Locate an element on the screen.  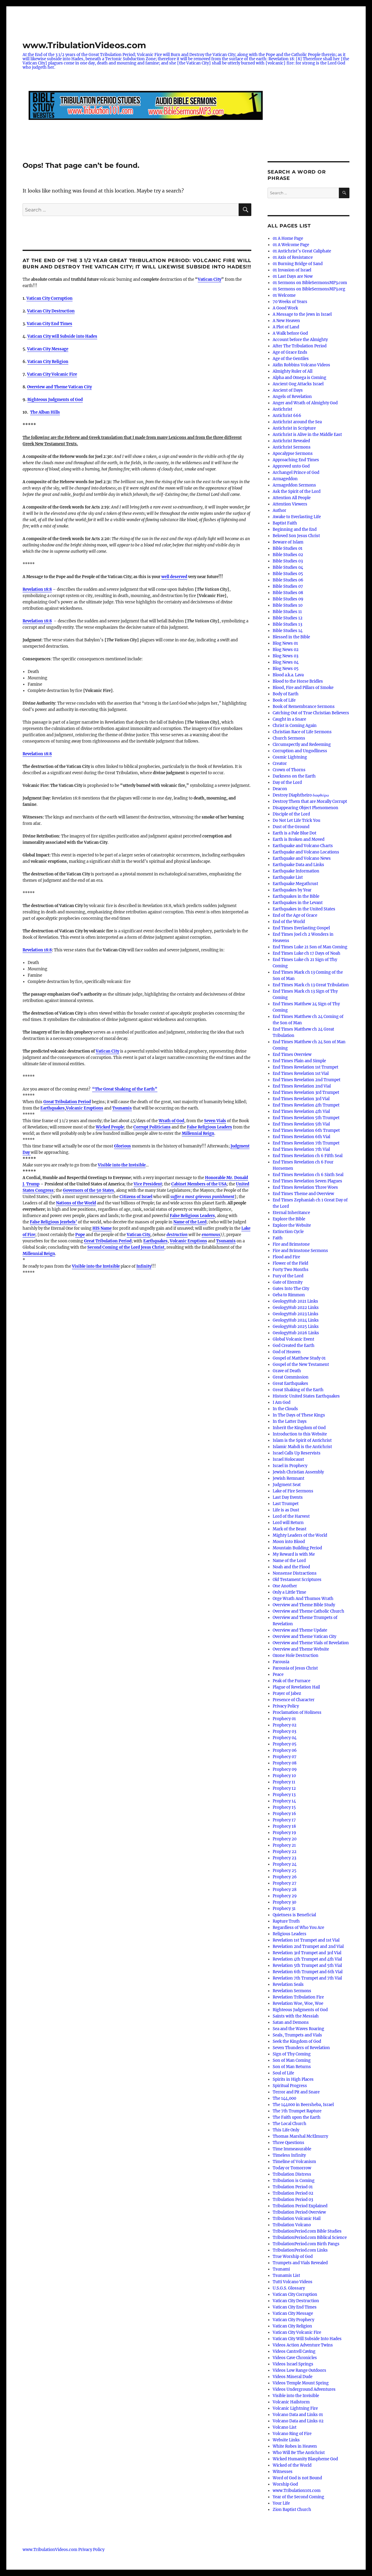
End Times Everlasting Gospel is located at coordinates (301, 928).